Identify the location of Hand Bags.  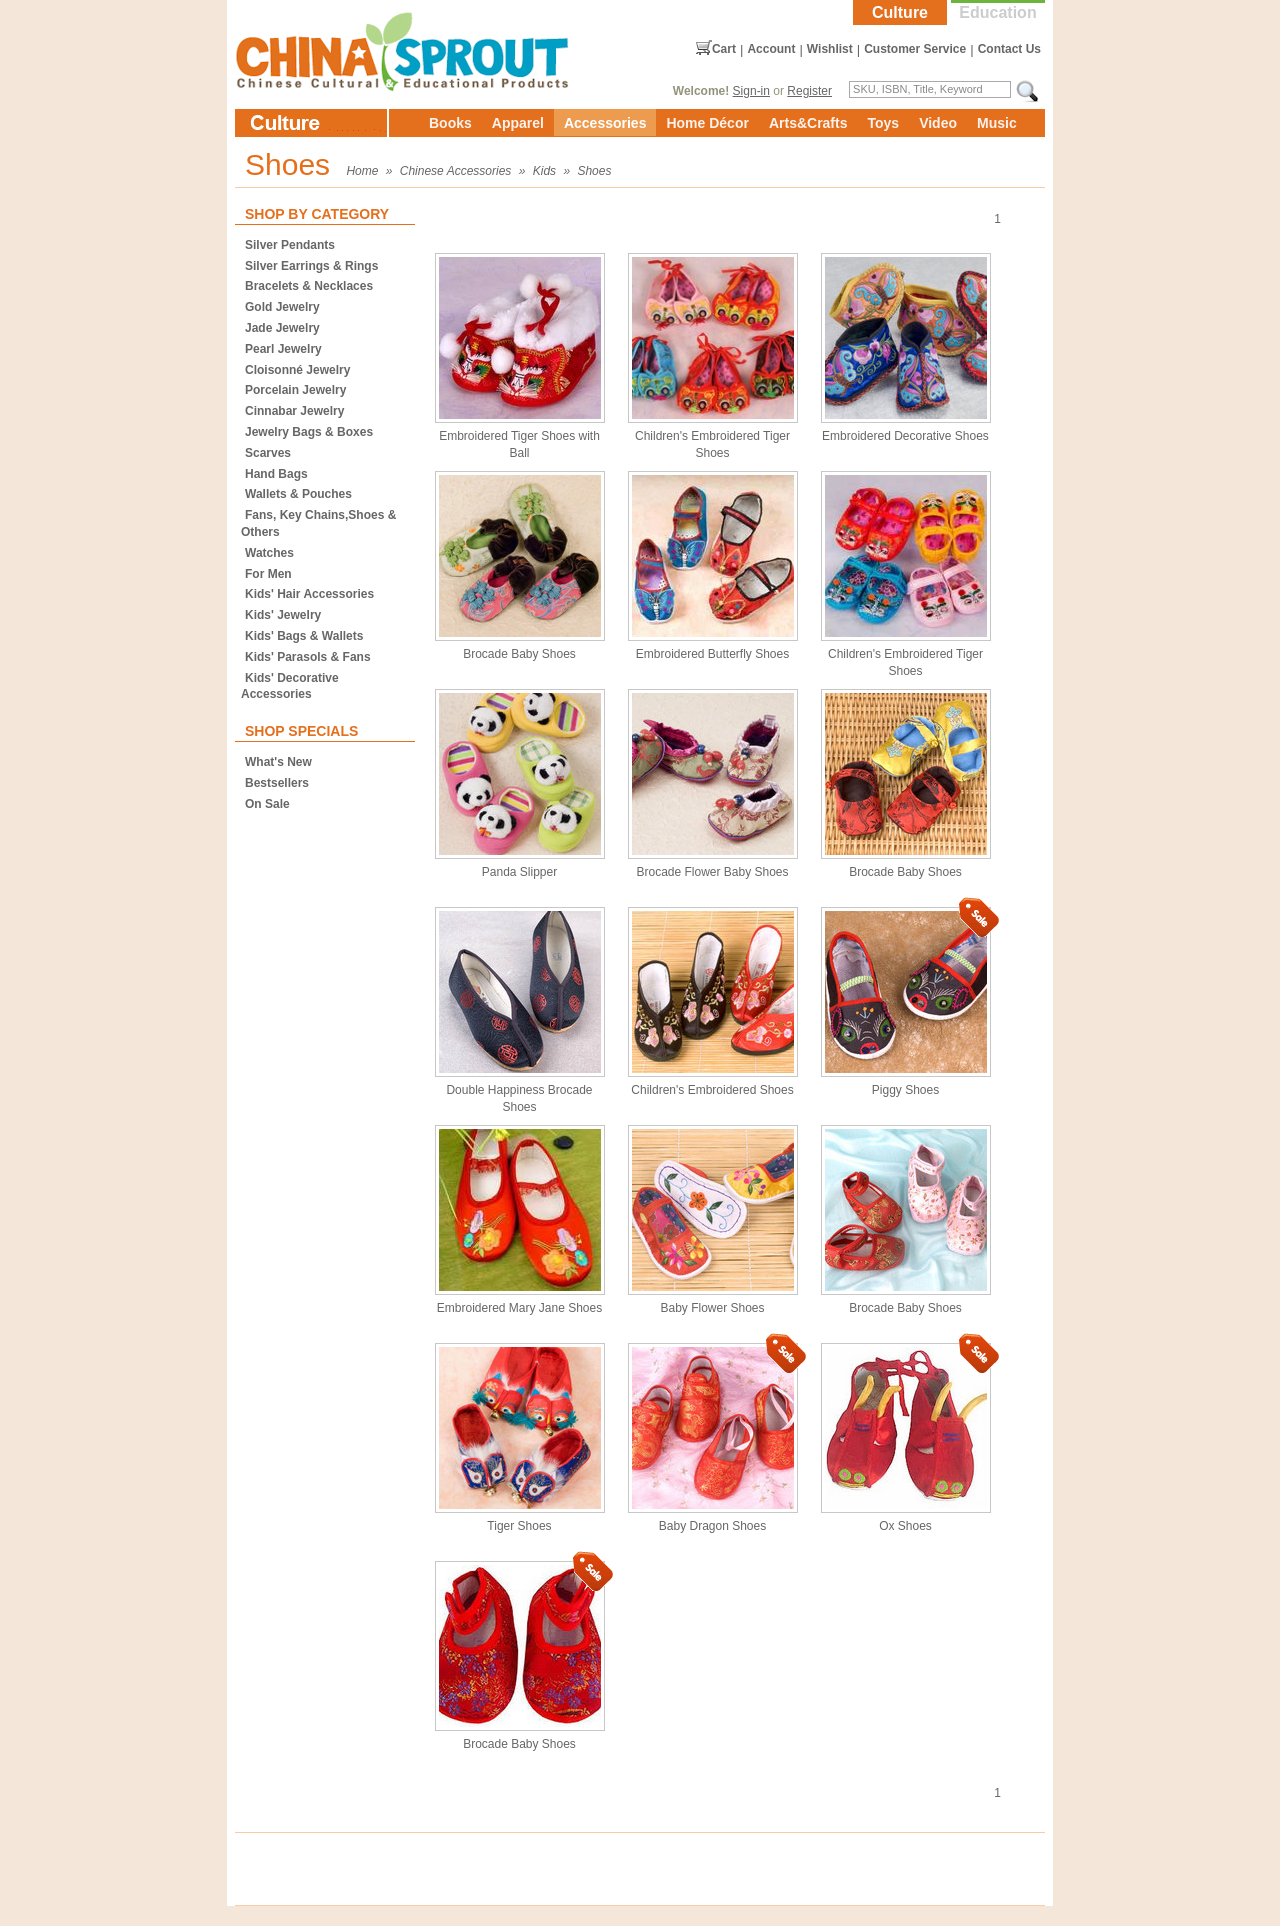
(276, 474).